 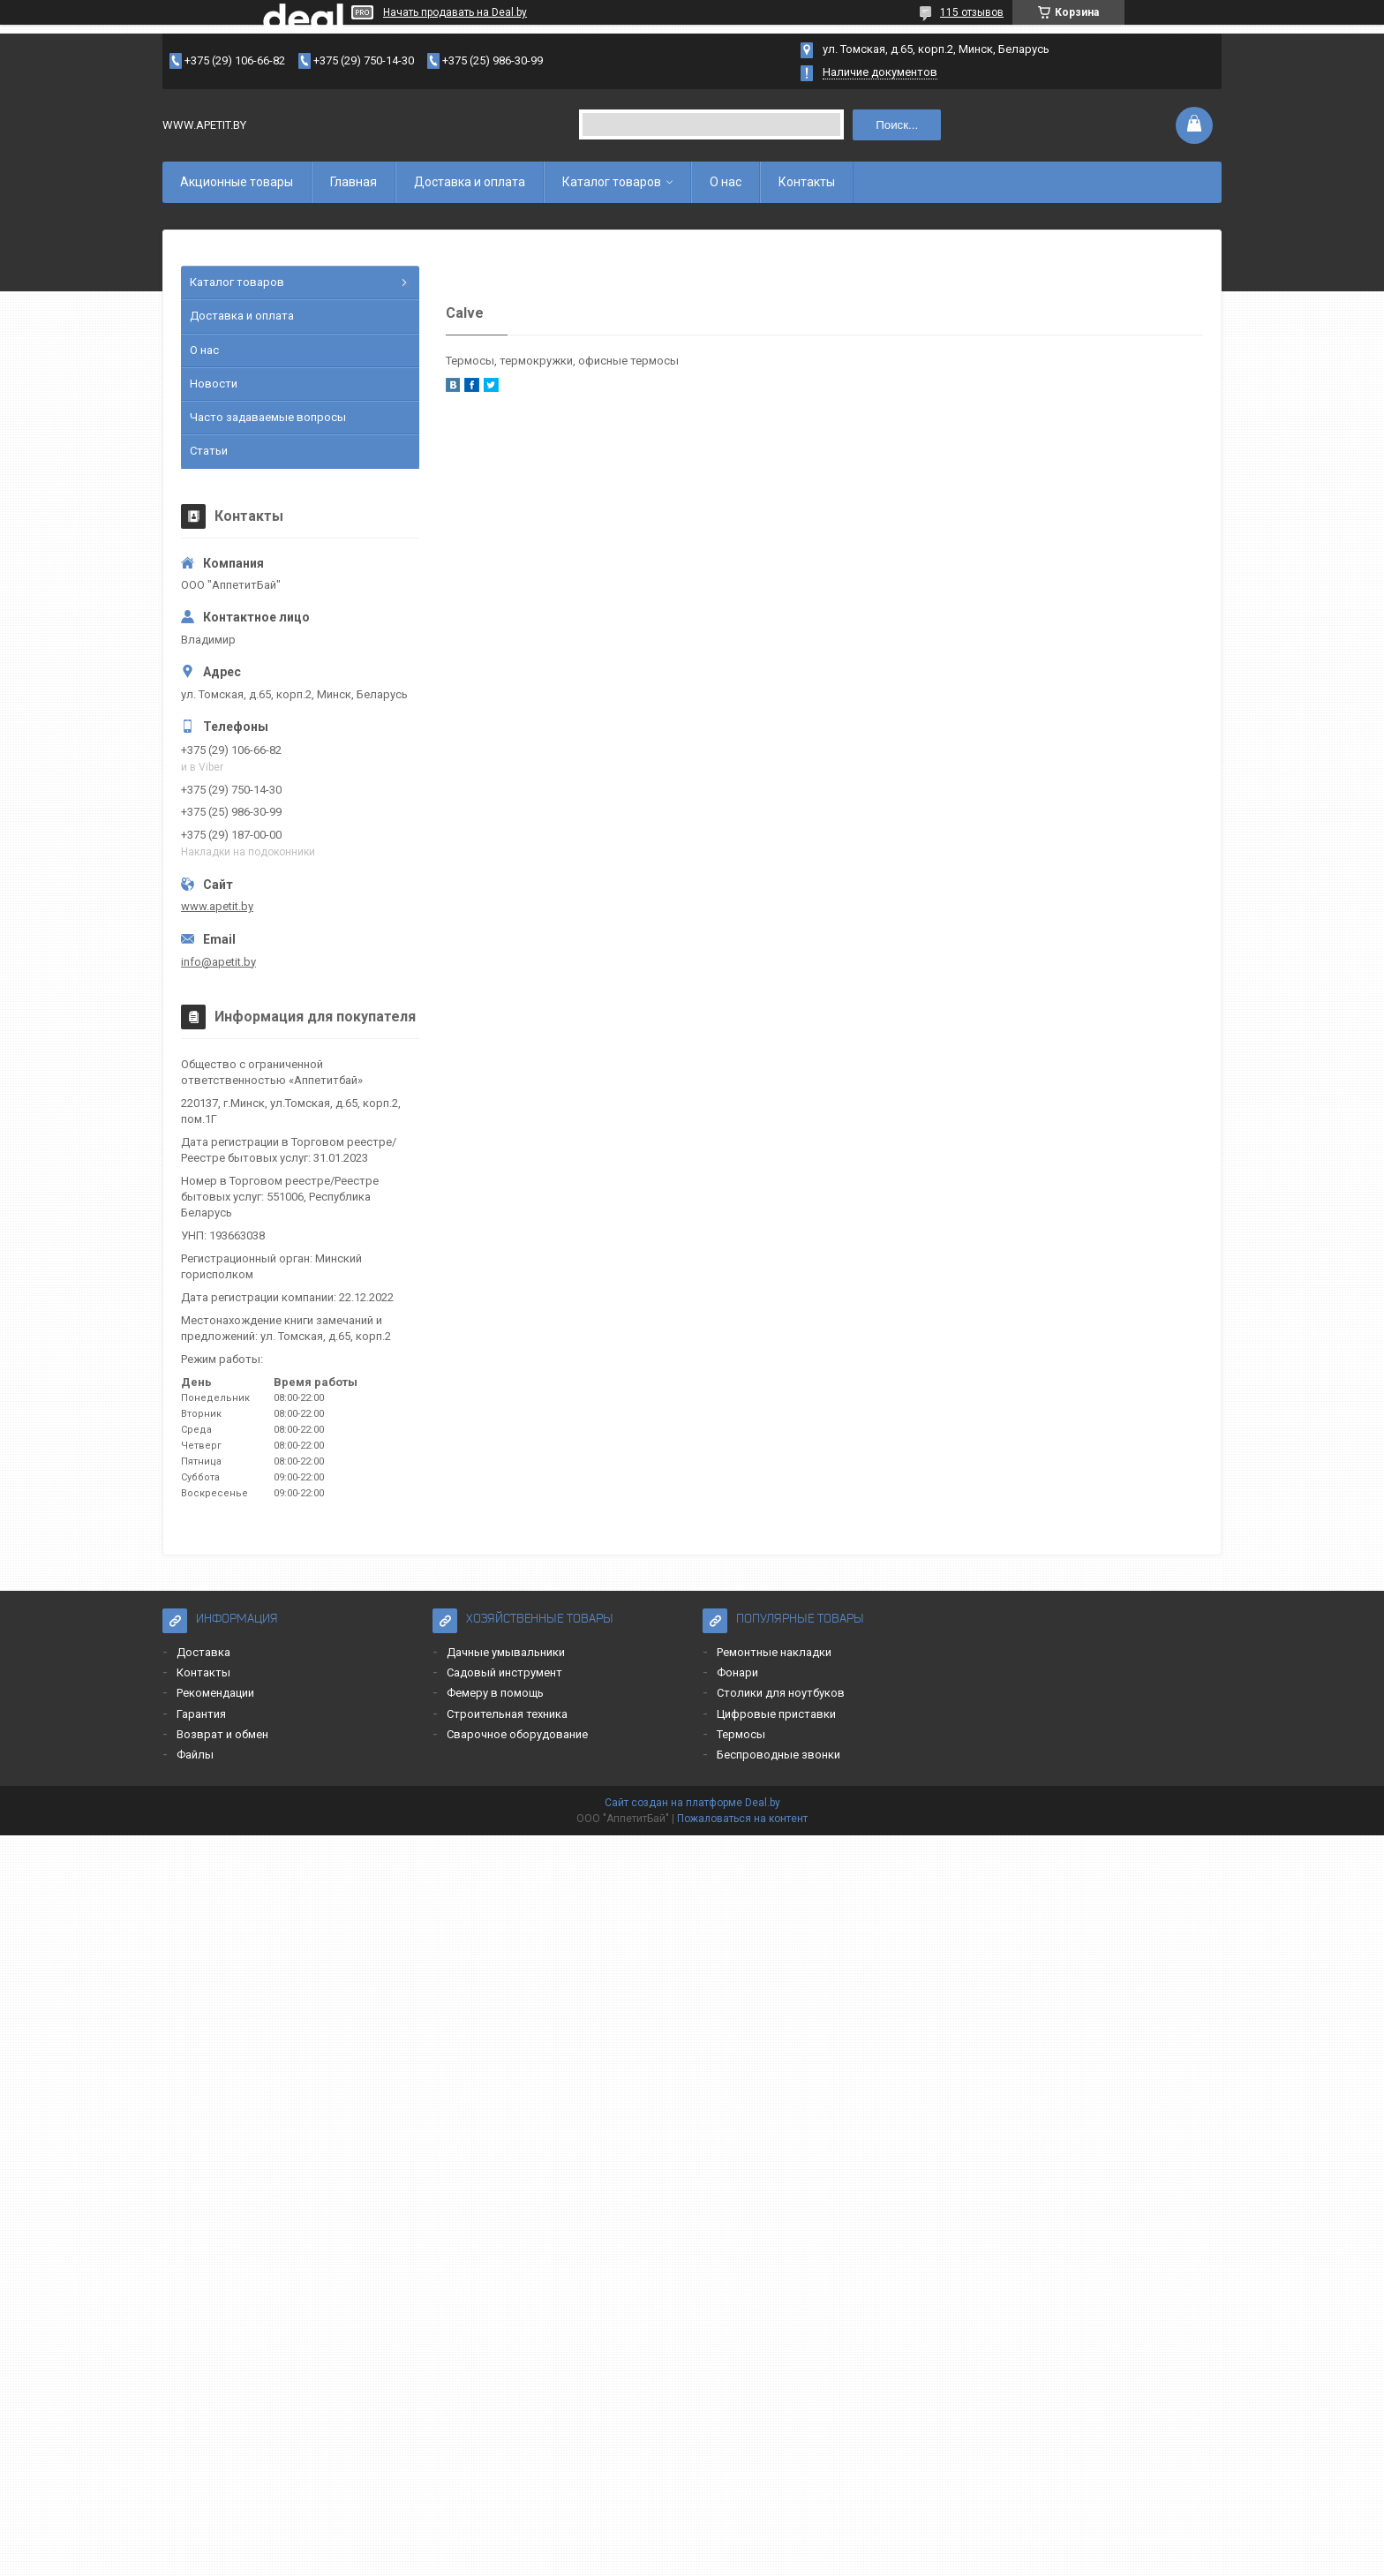 I want to click on Контакты, so click(x=806, y=182).